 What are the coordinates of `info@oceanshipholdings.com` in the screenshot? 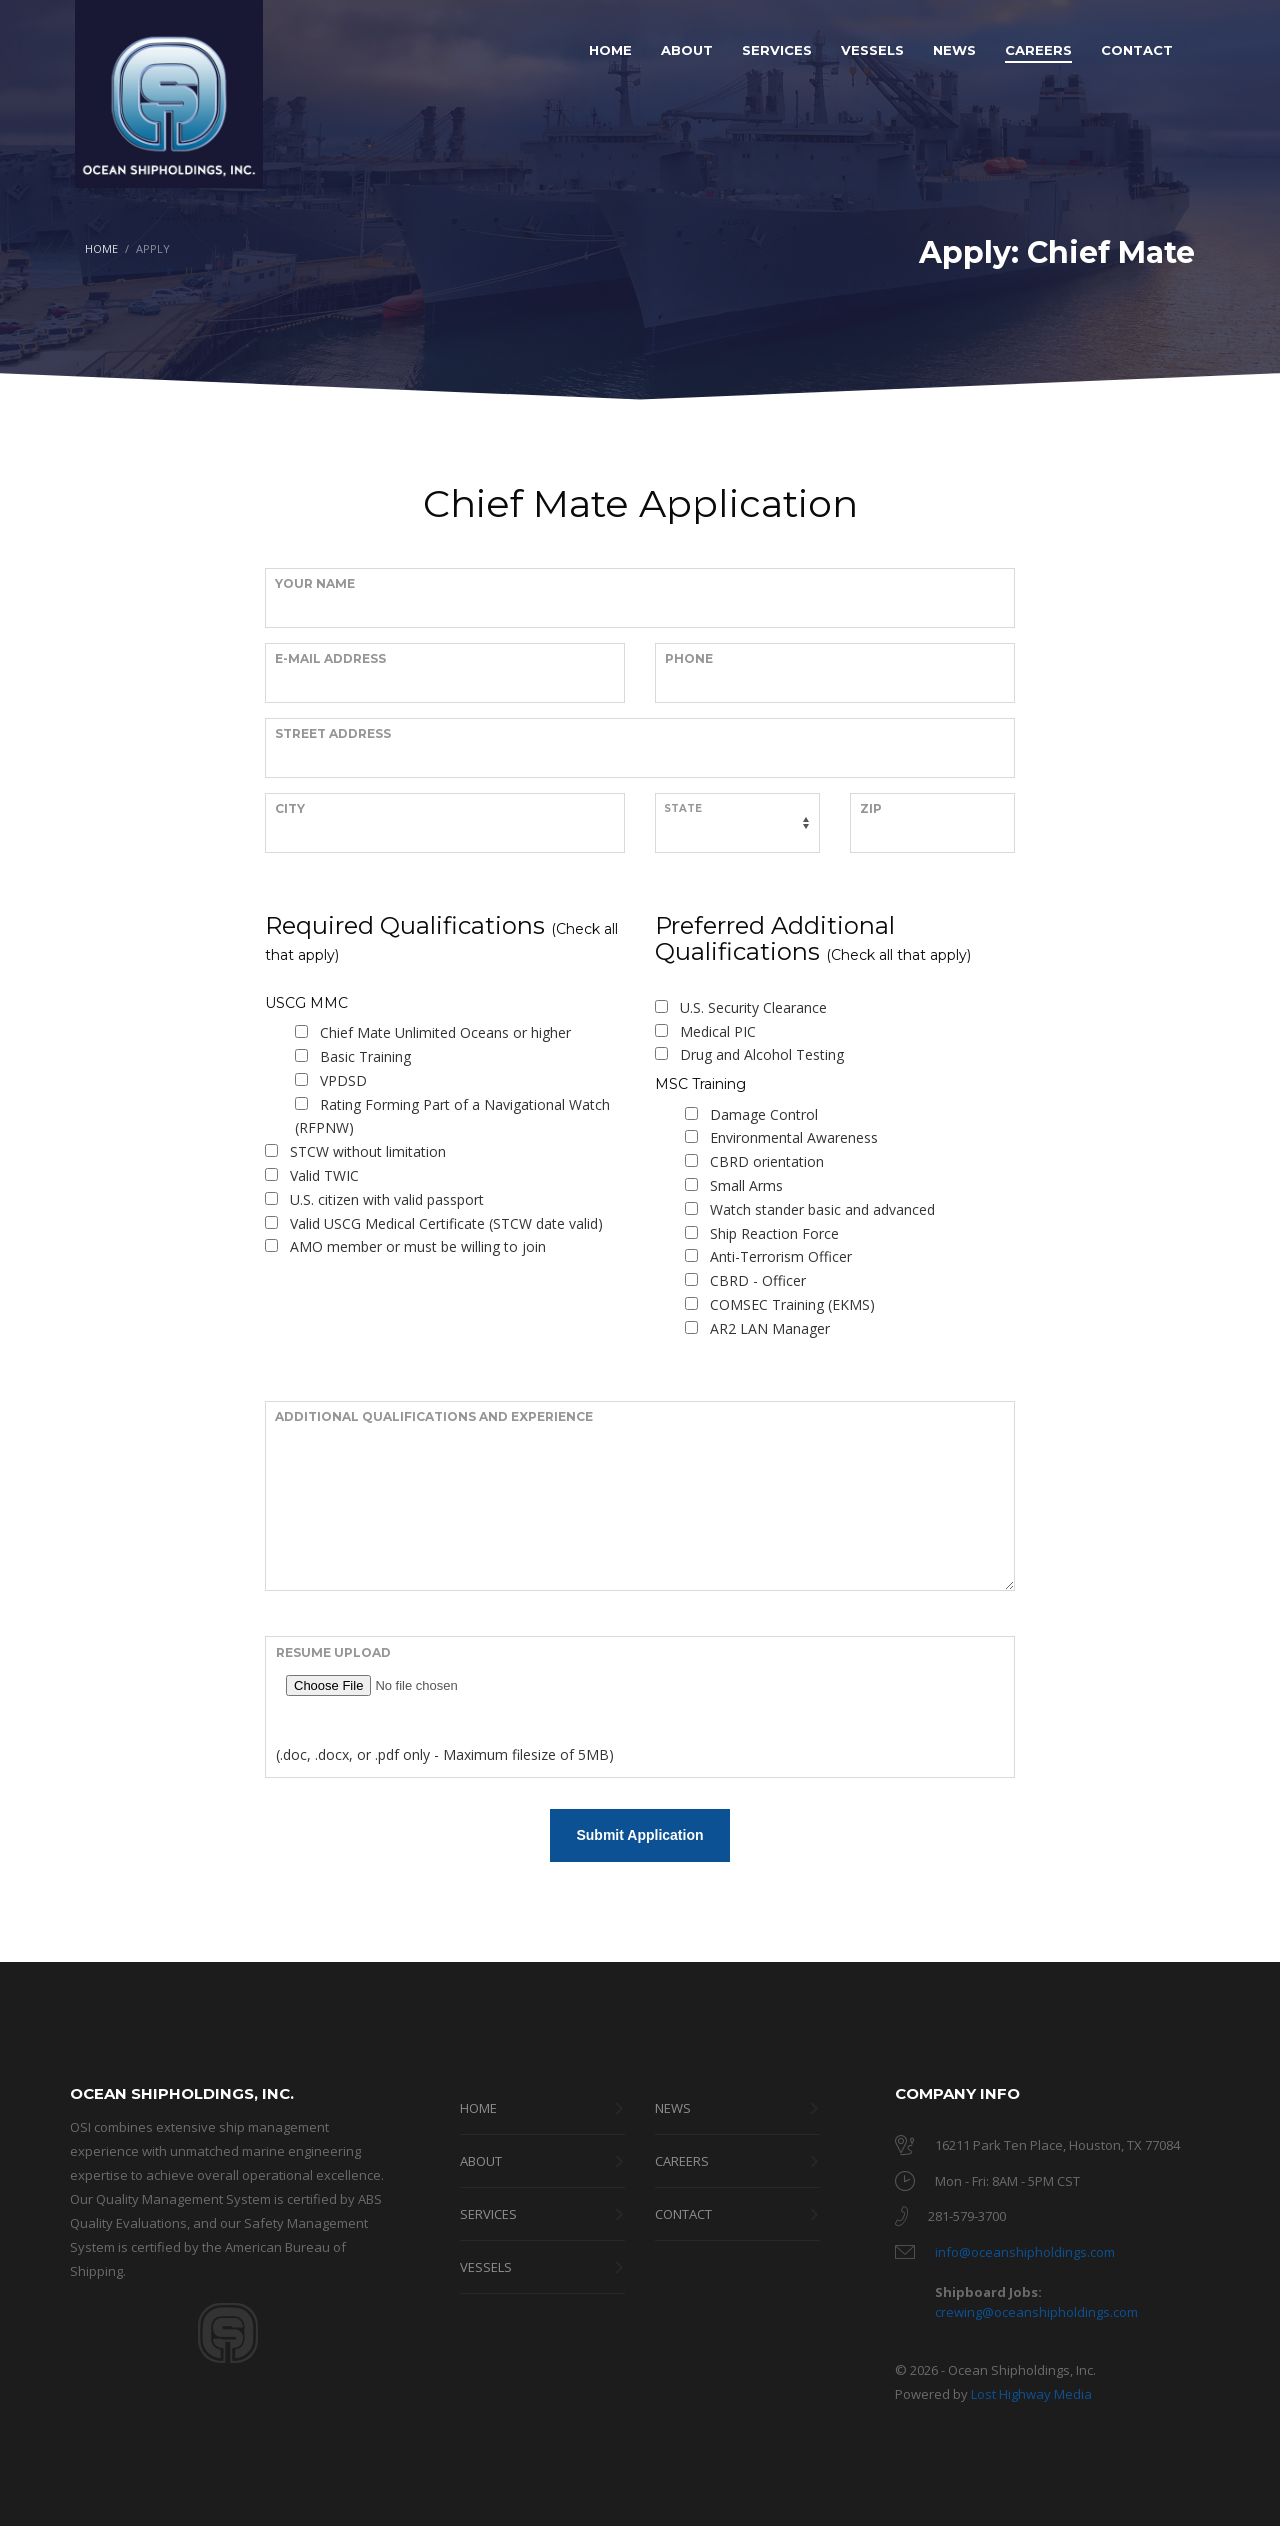 It's located at (1025, 2252).